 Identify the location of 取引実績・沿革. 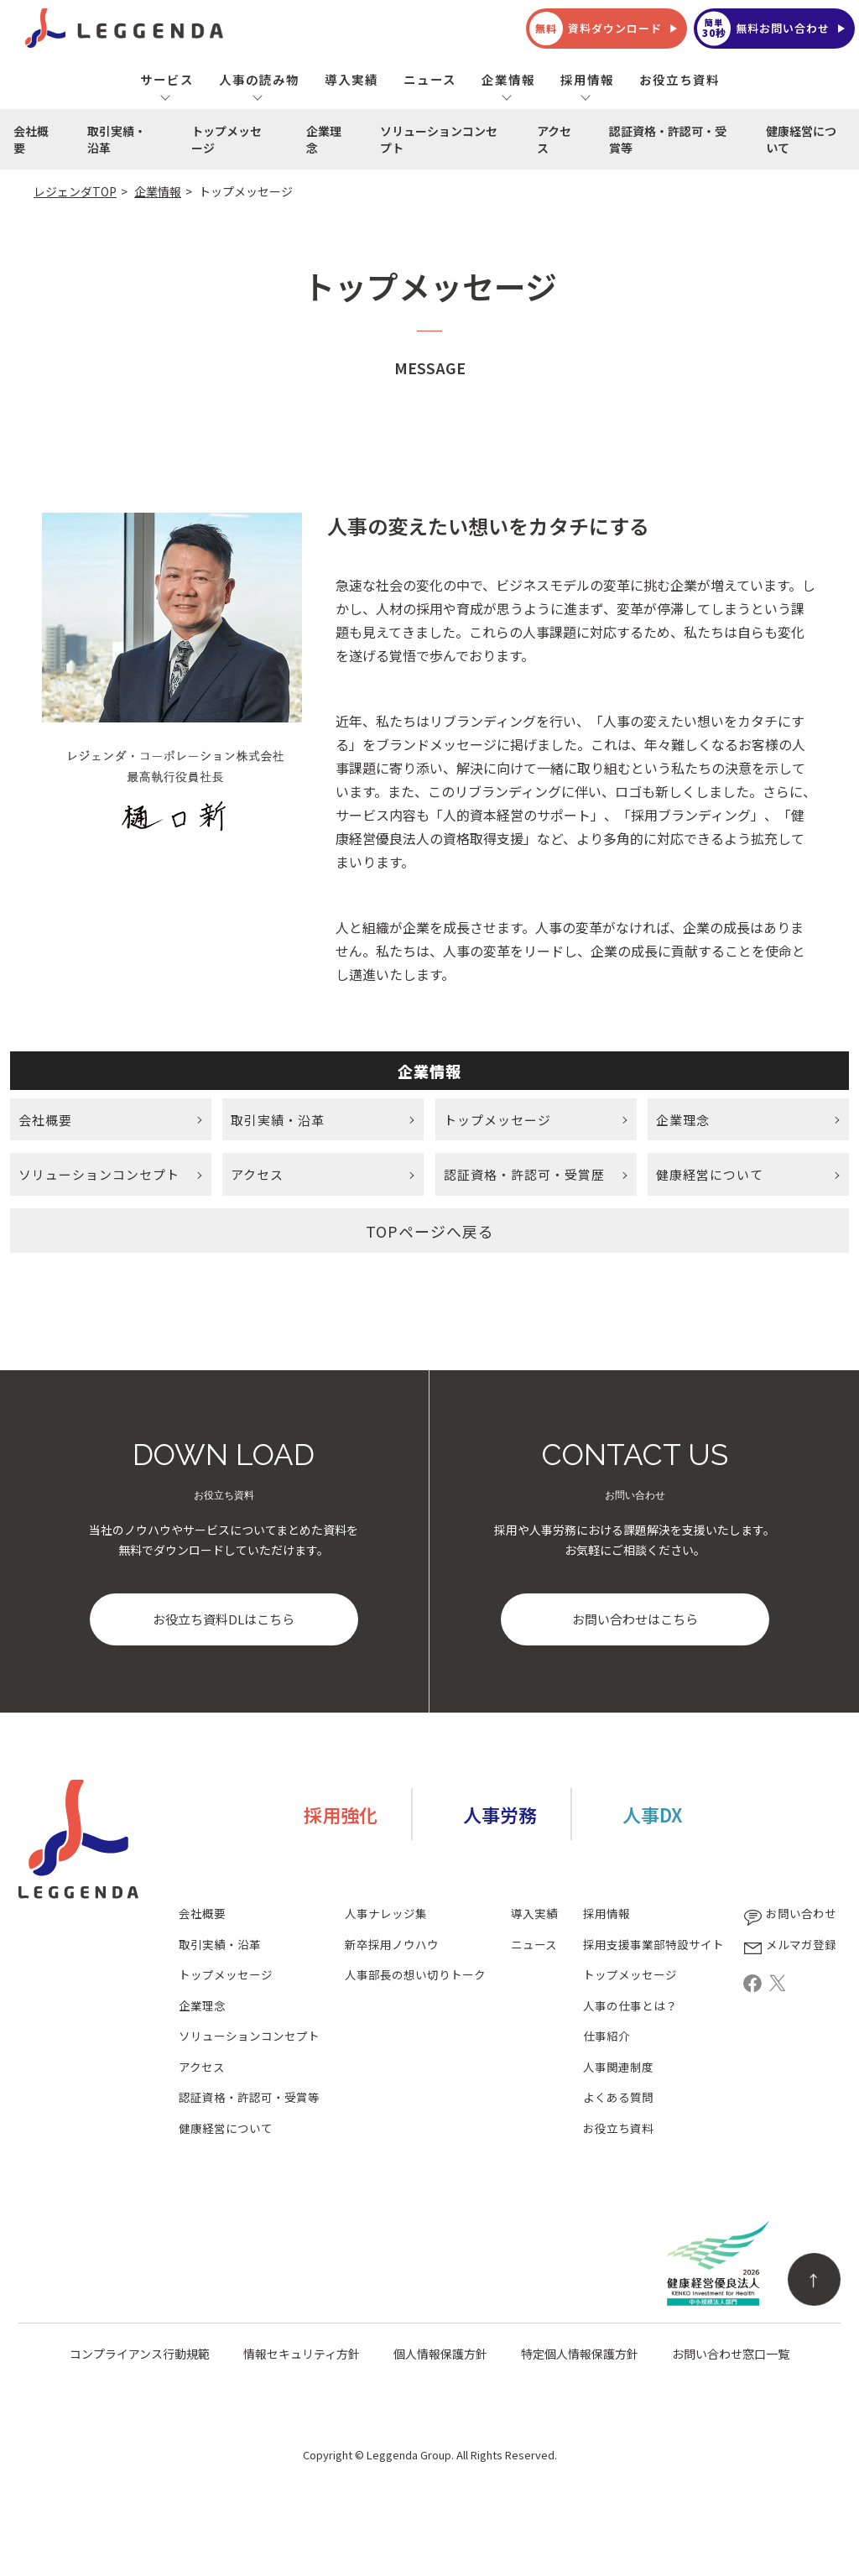
(116, 139).